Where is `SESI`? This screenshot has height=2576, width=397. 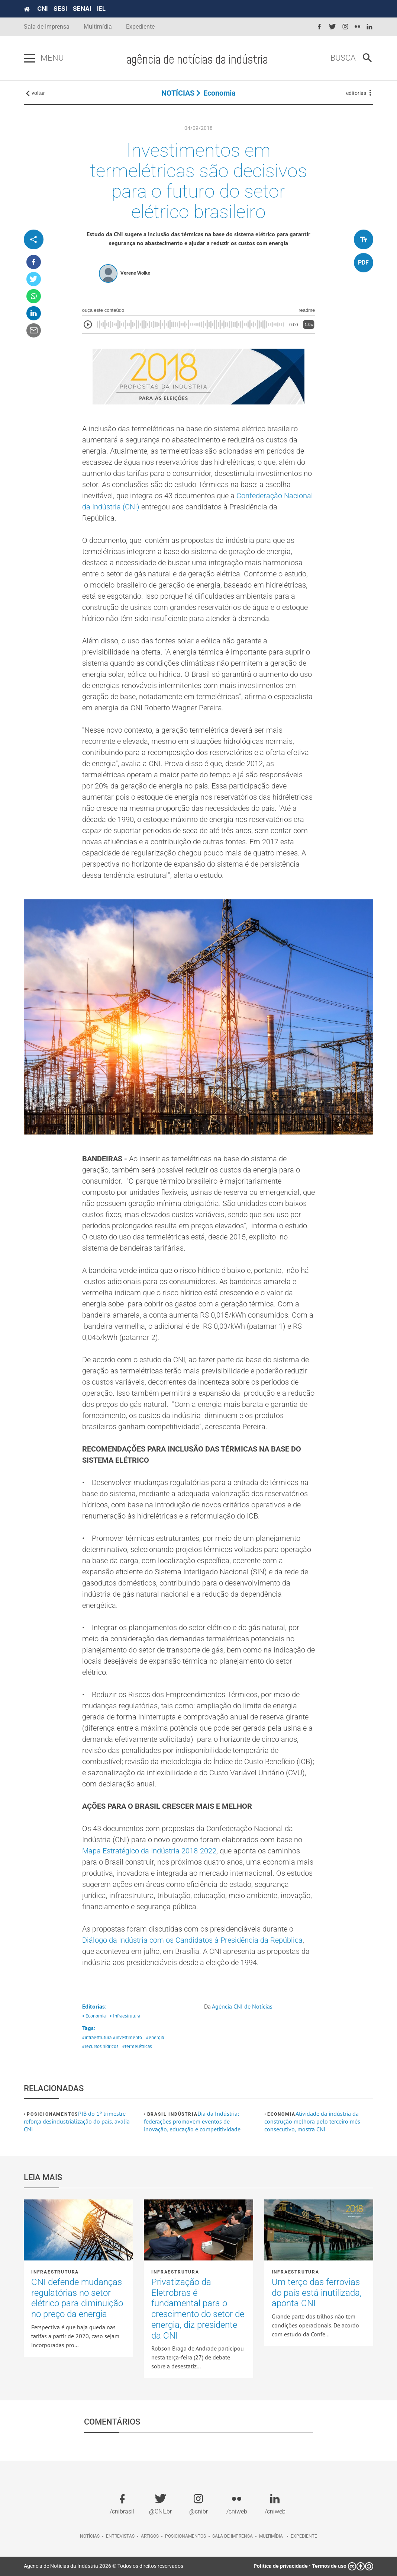
SESI is located at coordinates (60, 9).